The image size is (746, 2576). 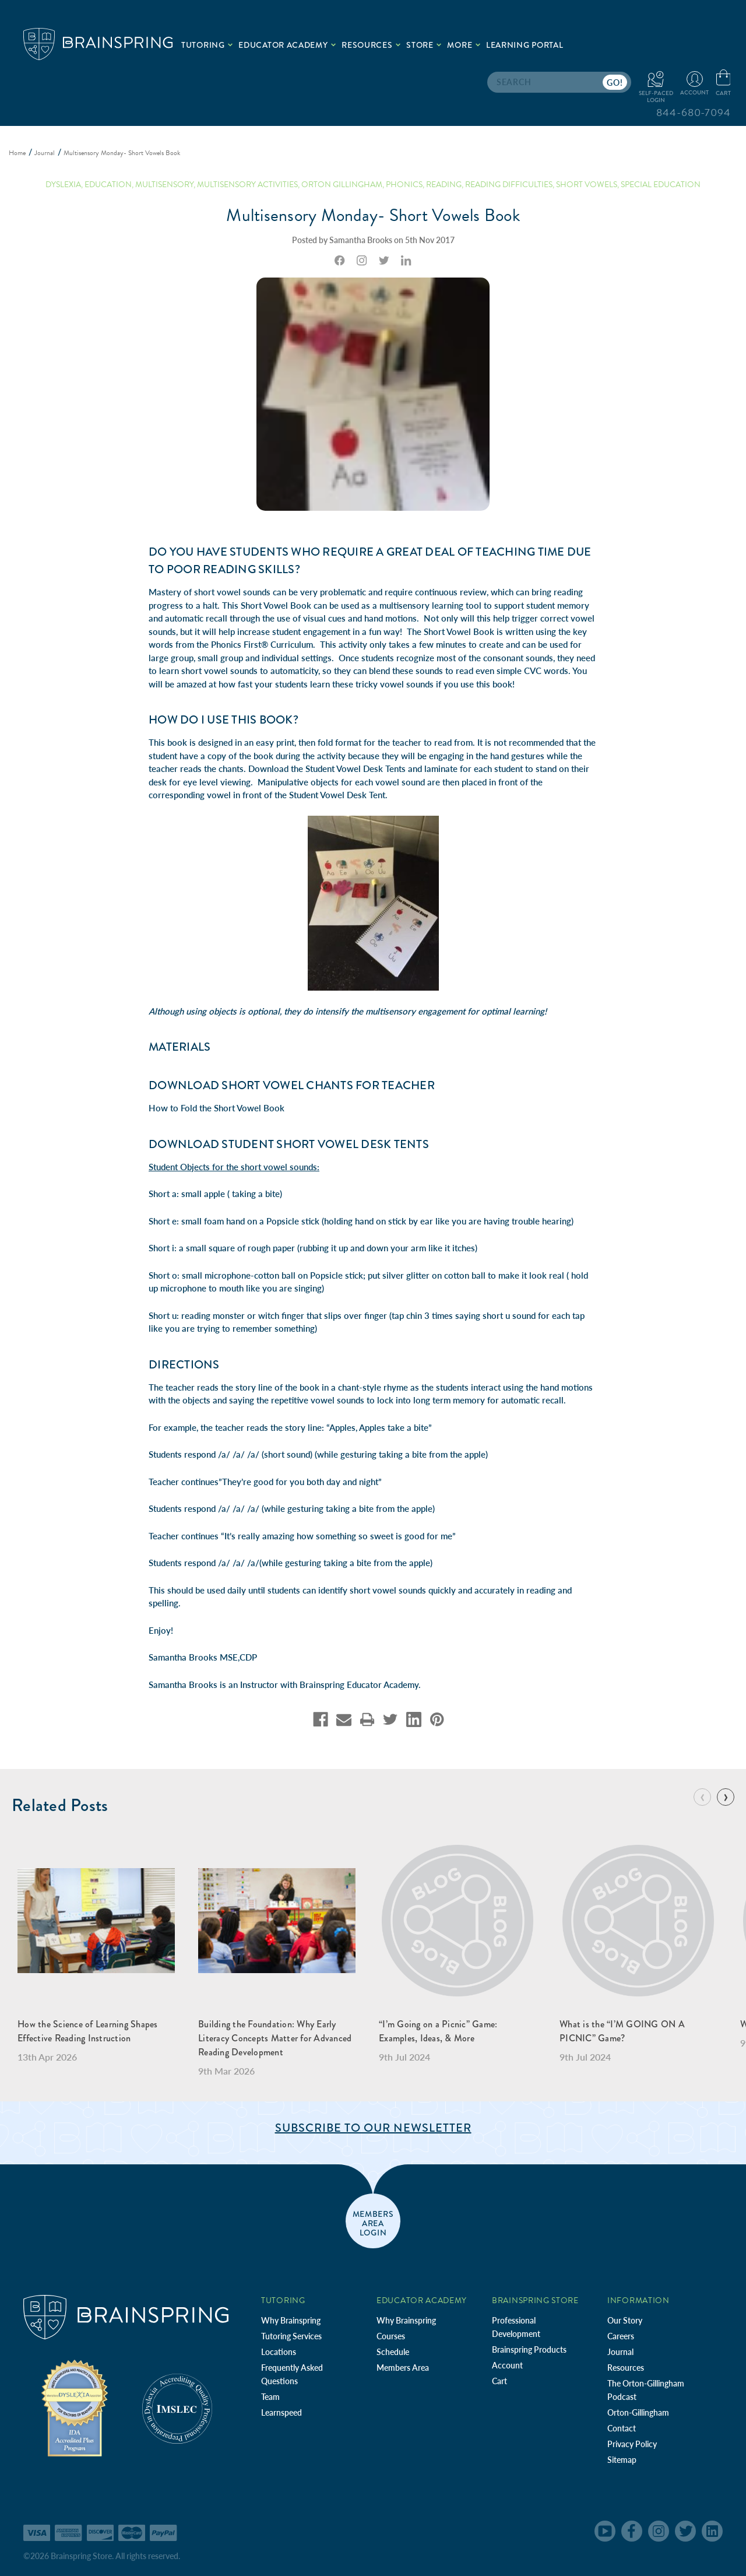 I want to click on Educator Academy [.add{fill:none;stroke:#a1d884;stroke-width:2px;}], so click(x=287, y=45).